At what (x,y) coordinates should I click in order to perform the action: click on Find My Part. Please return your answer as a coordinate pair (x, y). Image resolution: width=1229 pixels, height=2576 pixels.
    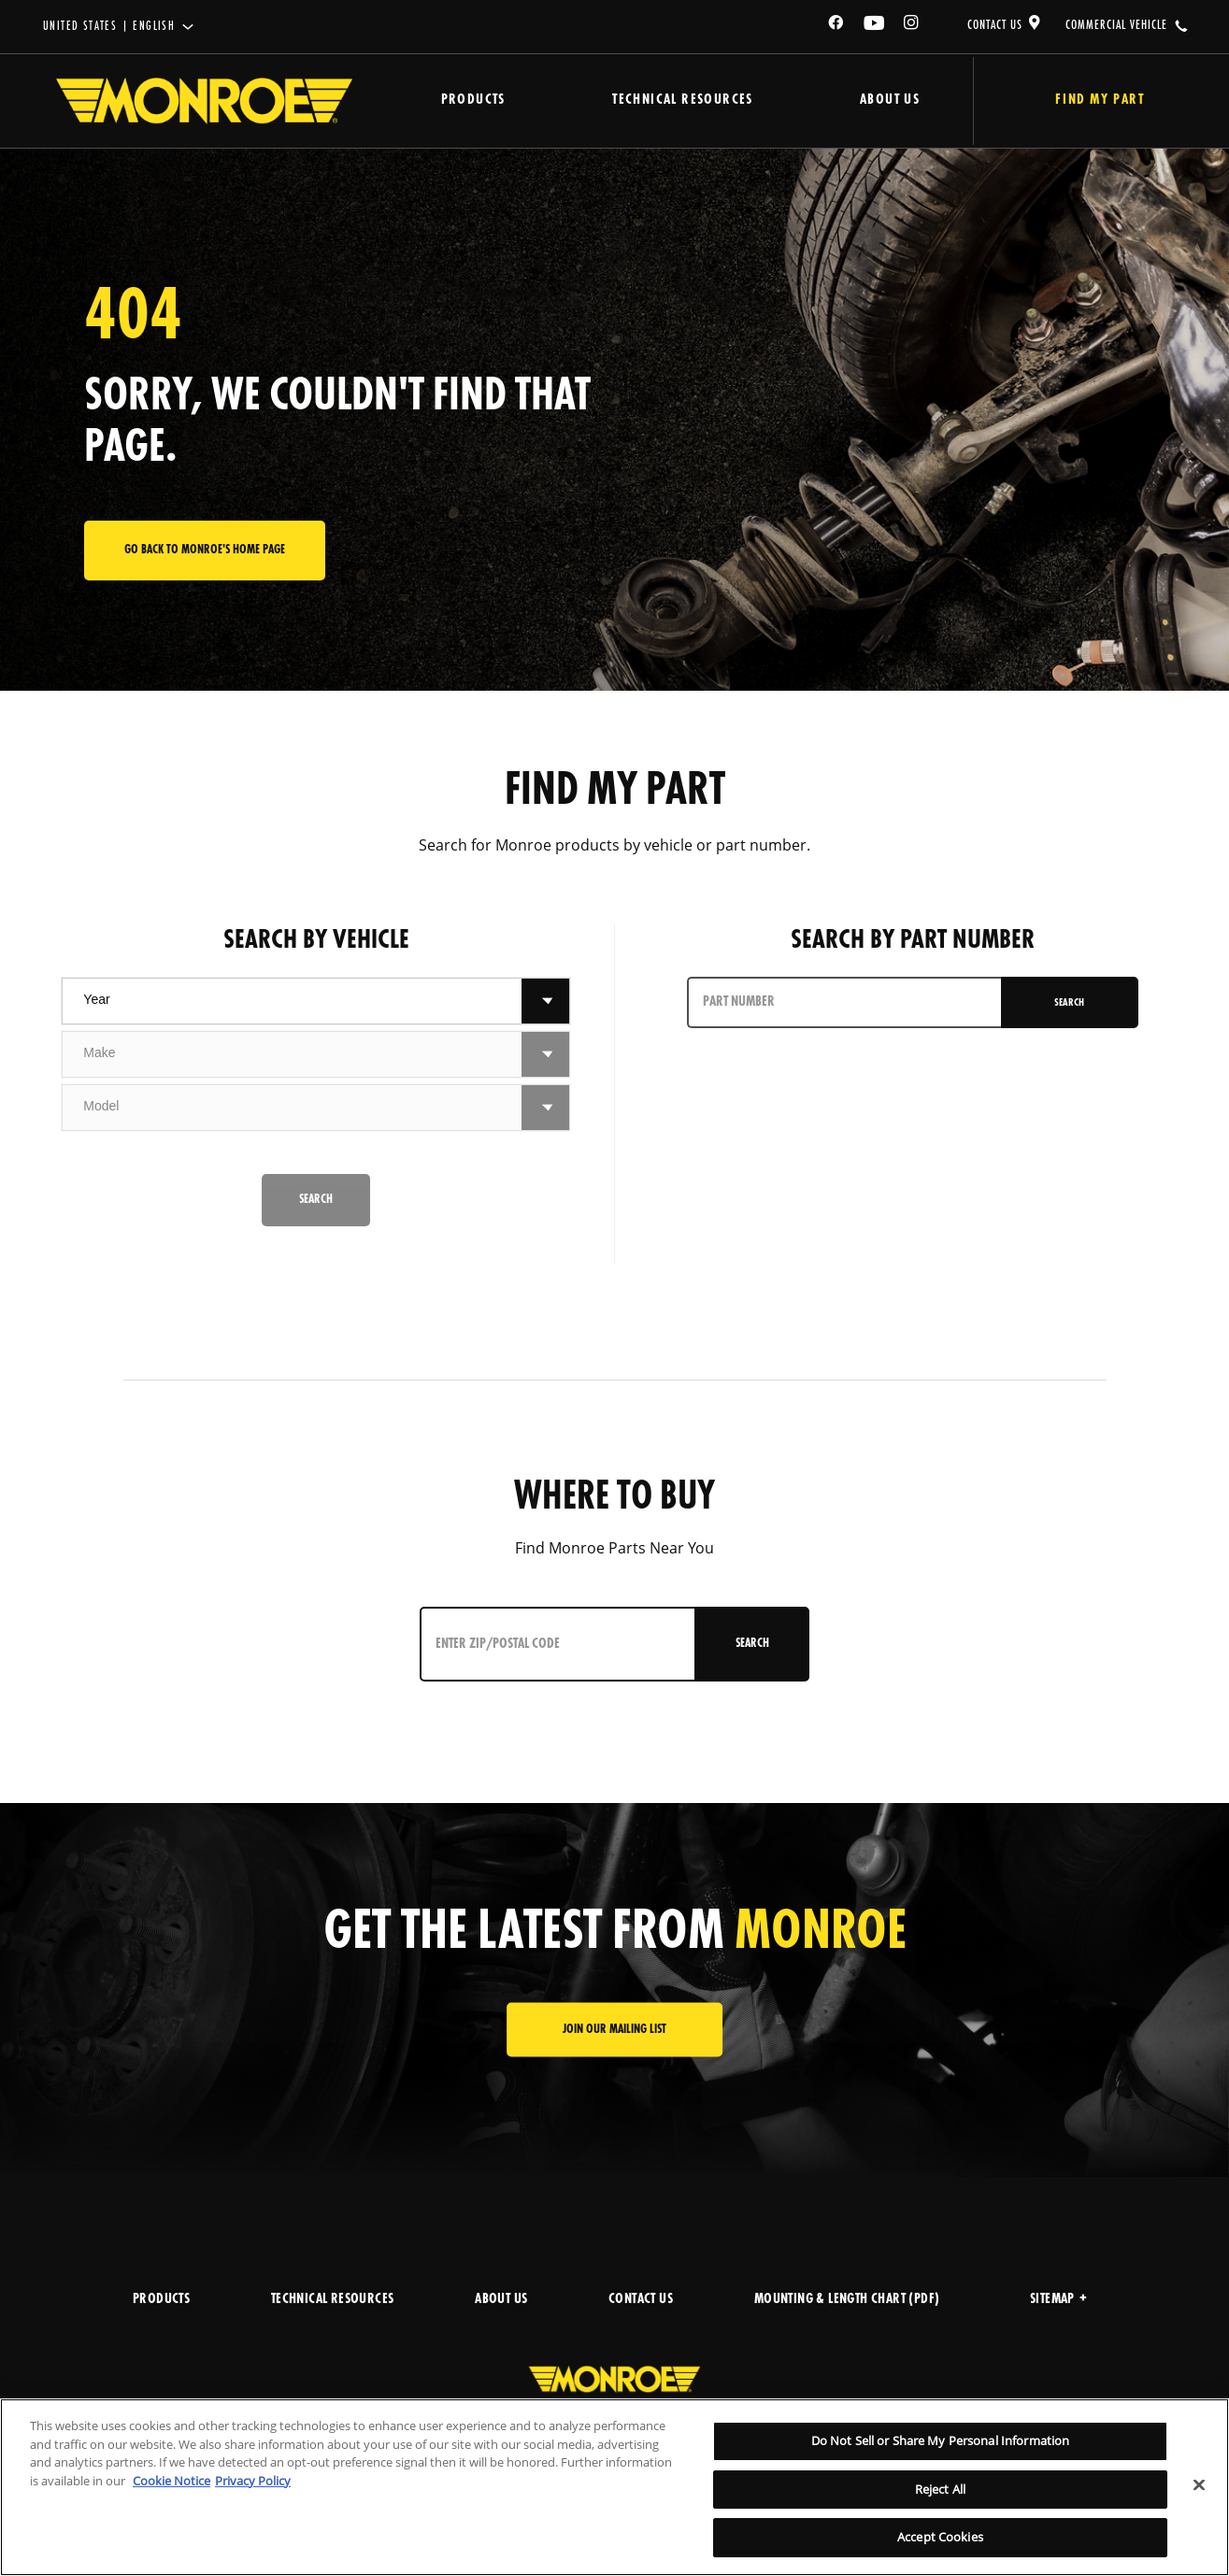
    Looking at the image, I should click on (1089, 100).